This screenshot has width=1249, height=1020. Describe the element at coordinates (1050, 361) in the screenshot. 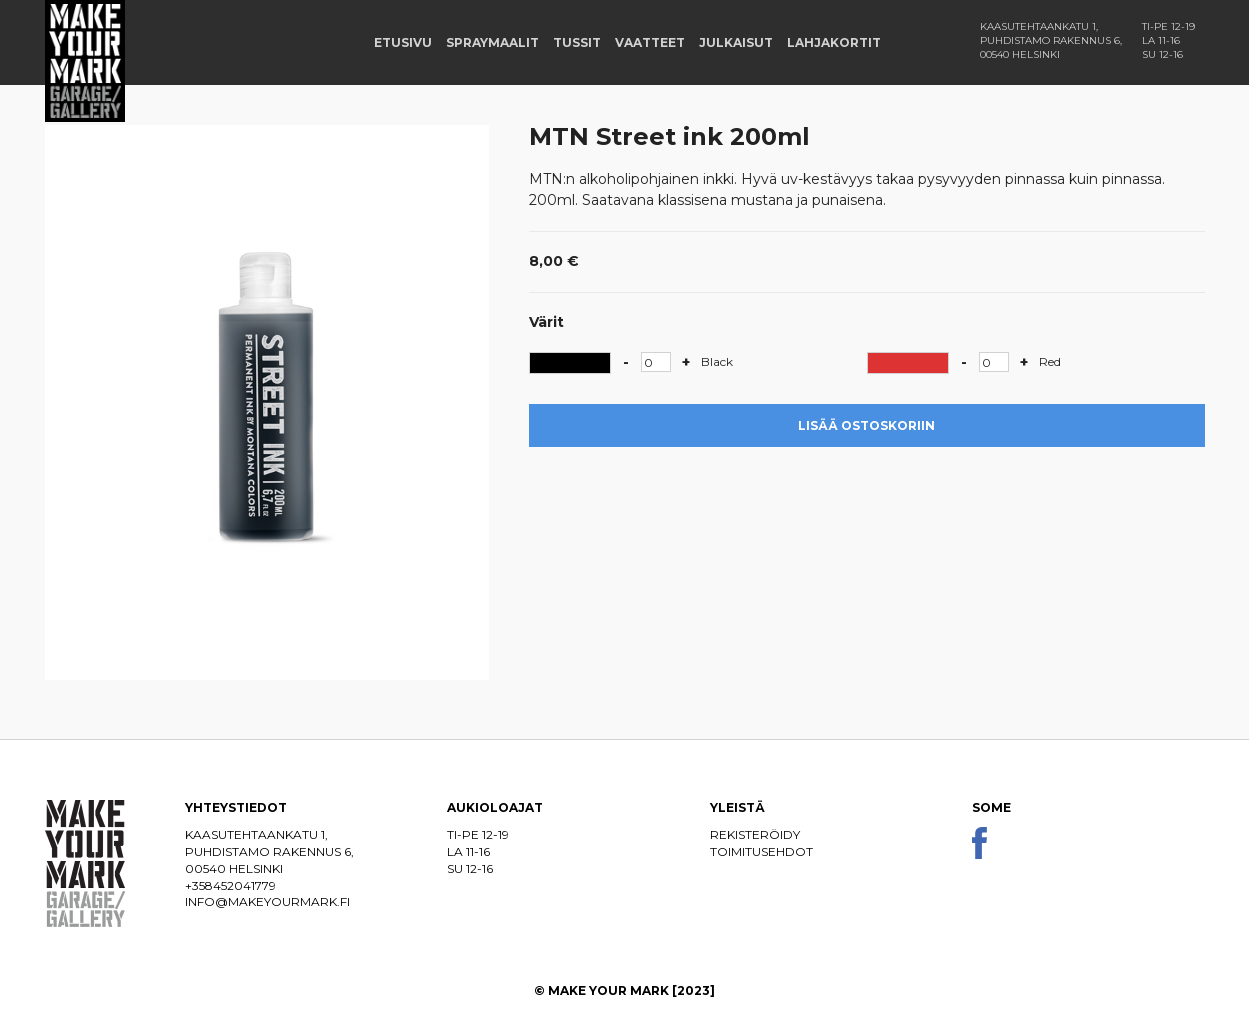

I see `Red` at that location.